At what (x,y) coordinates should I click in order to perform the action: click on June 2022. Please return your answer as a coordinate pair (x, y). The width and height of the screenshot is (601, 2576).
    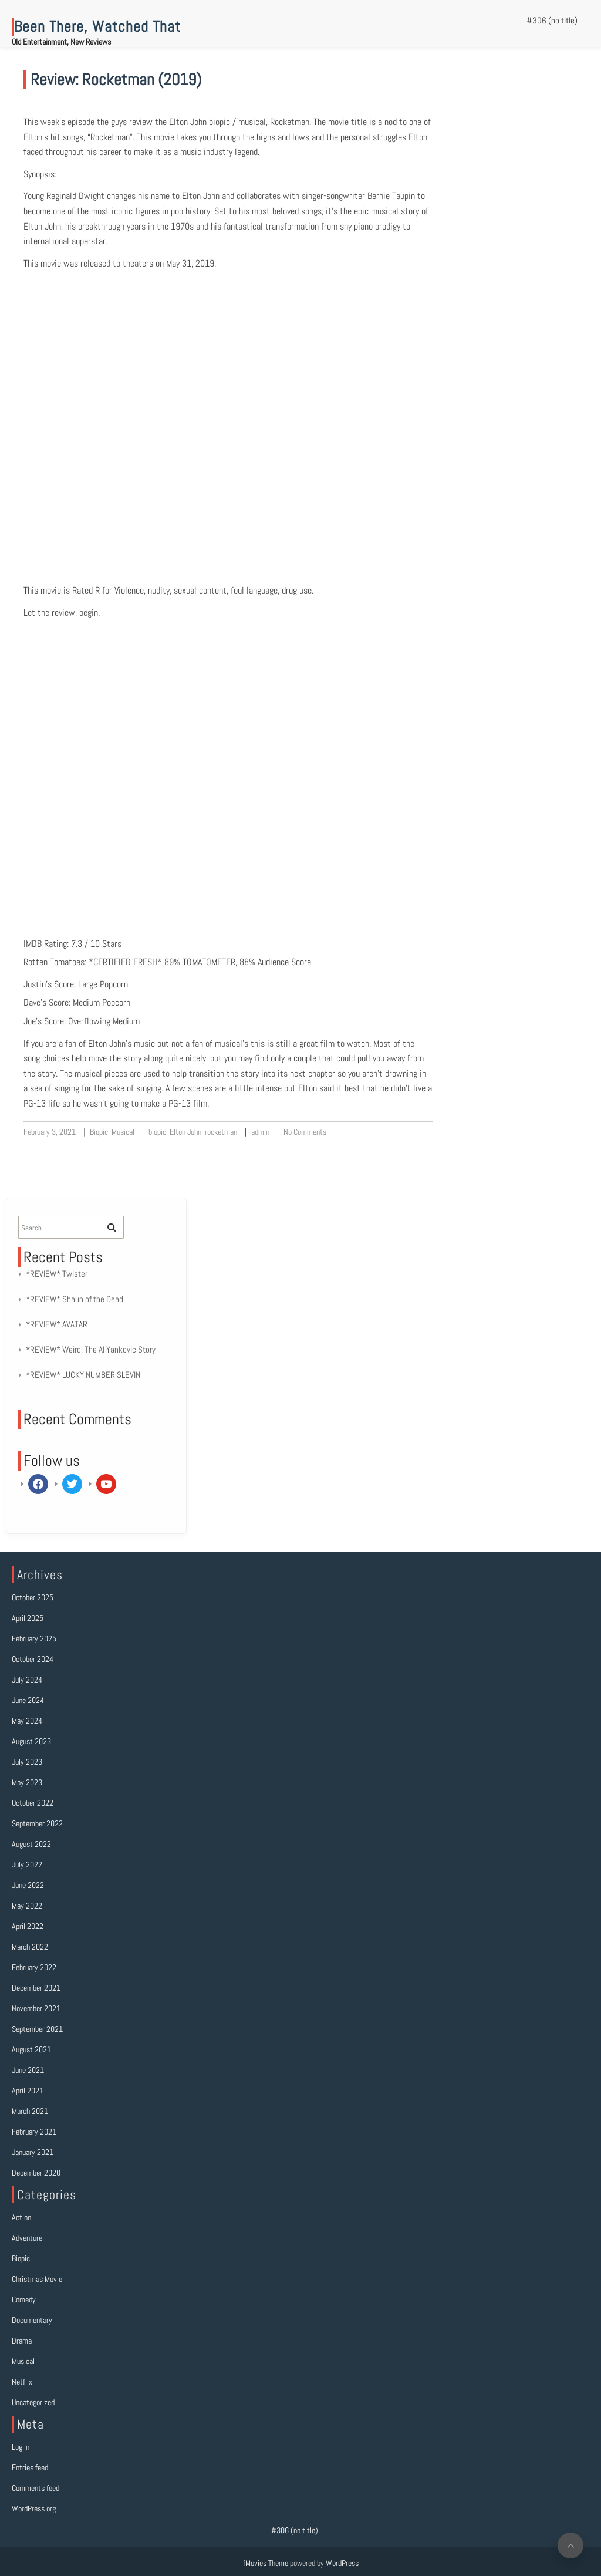
    Looking at the image, I should click on (28, 1885).